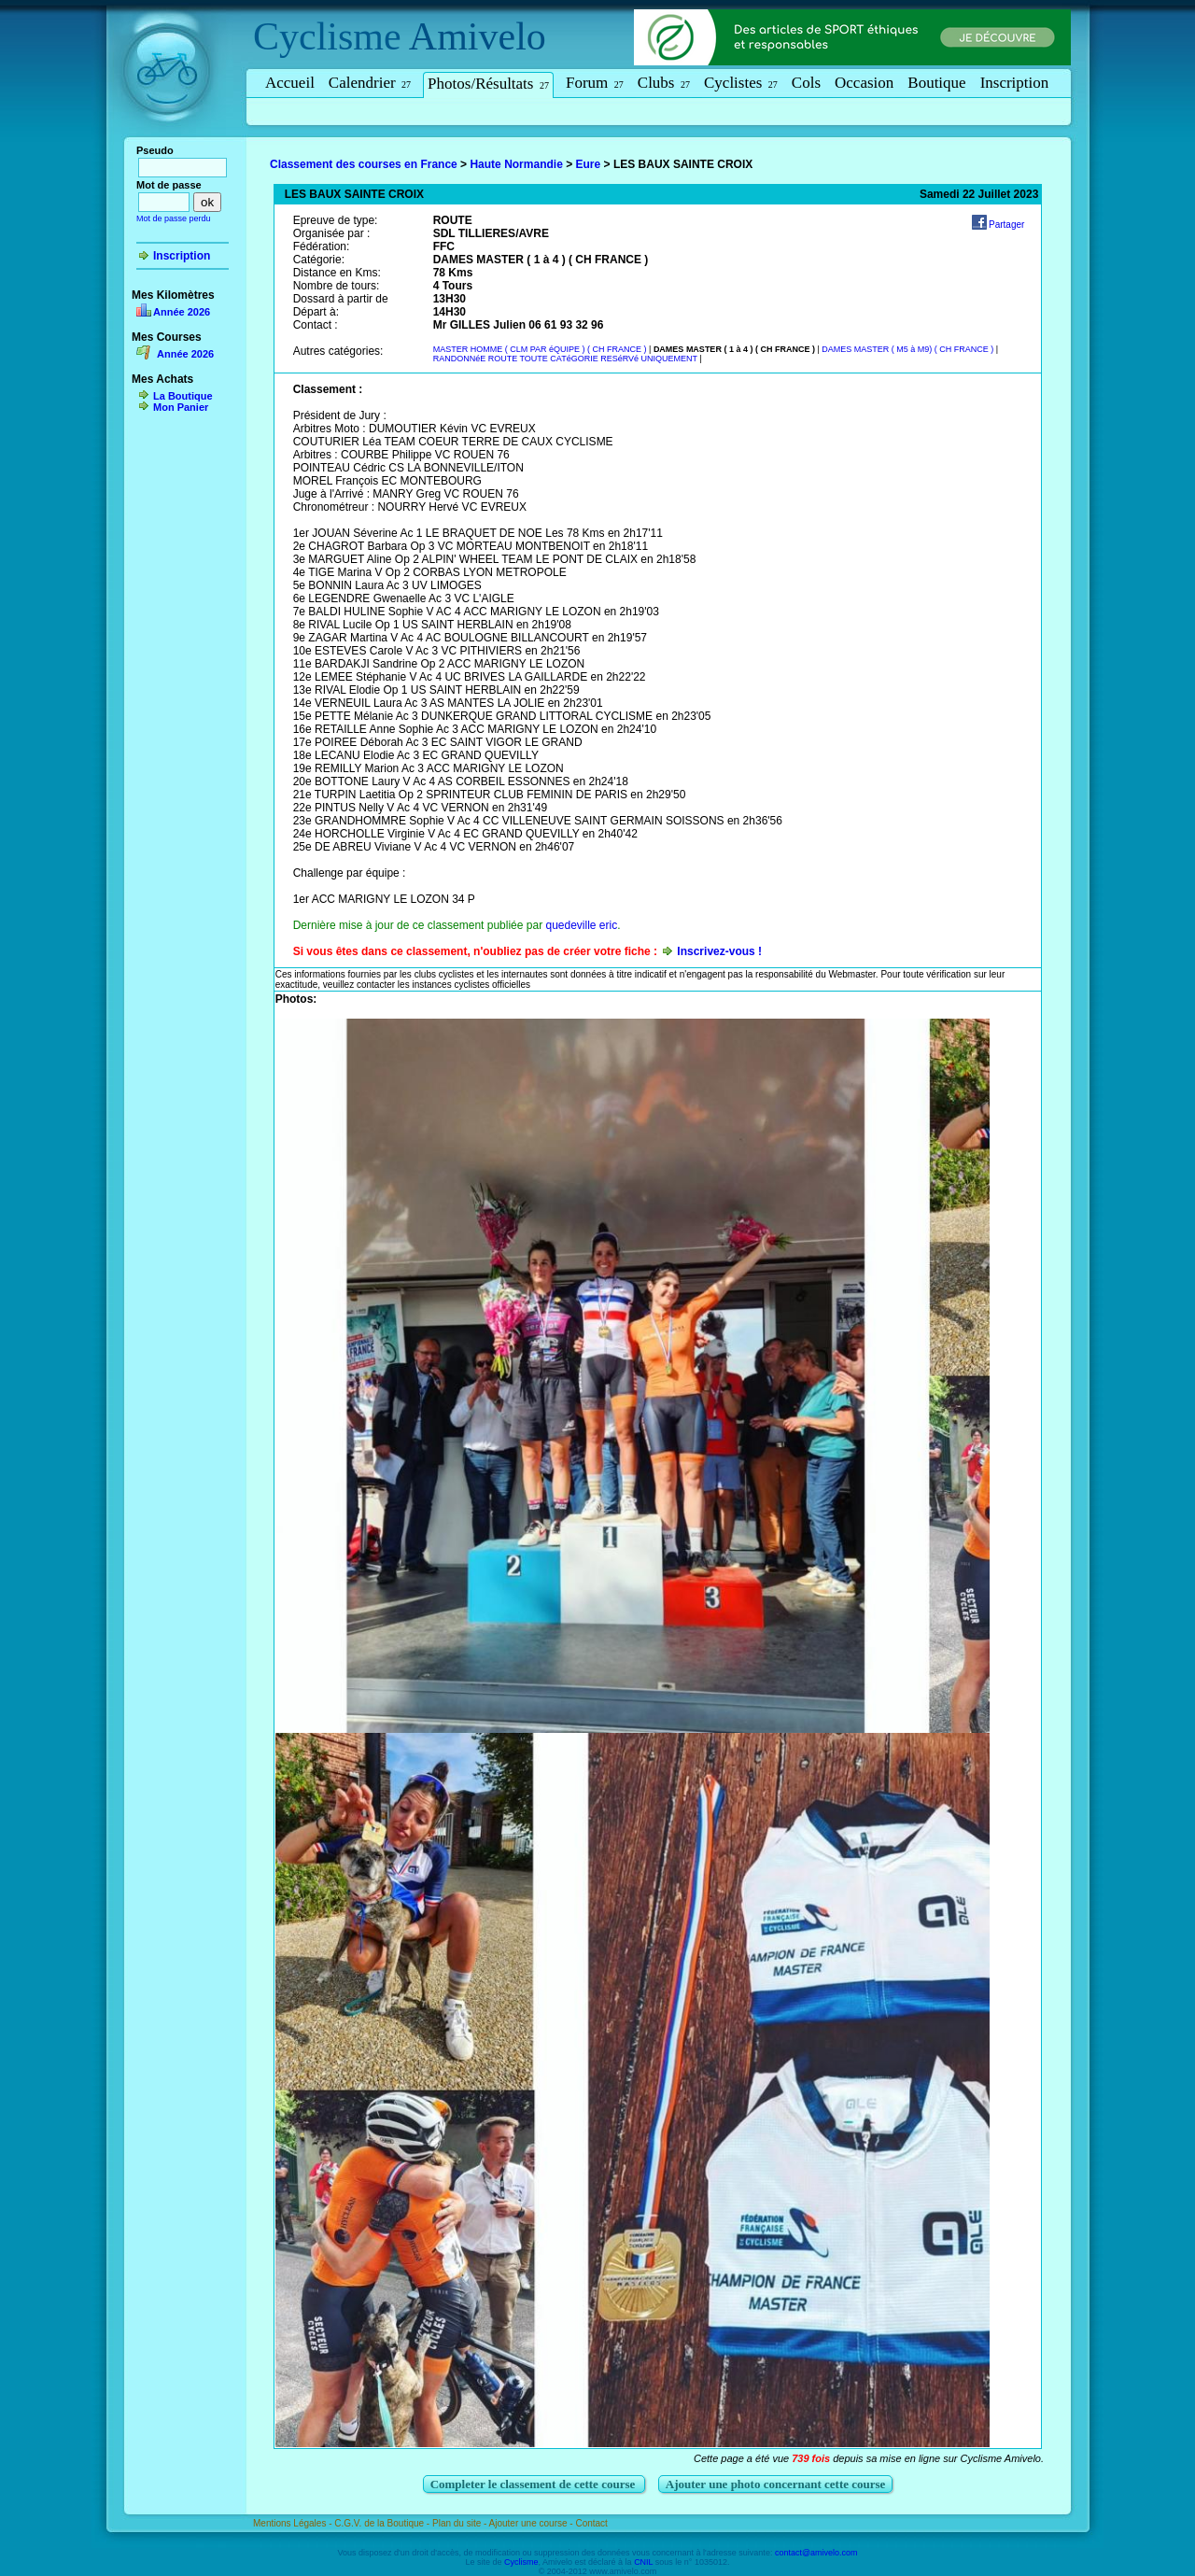 This screenshot has width=1195, height=2576. I want to click on Occasion, so click(864, 82).